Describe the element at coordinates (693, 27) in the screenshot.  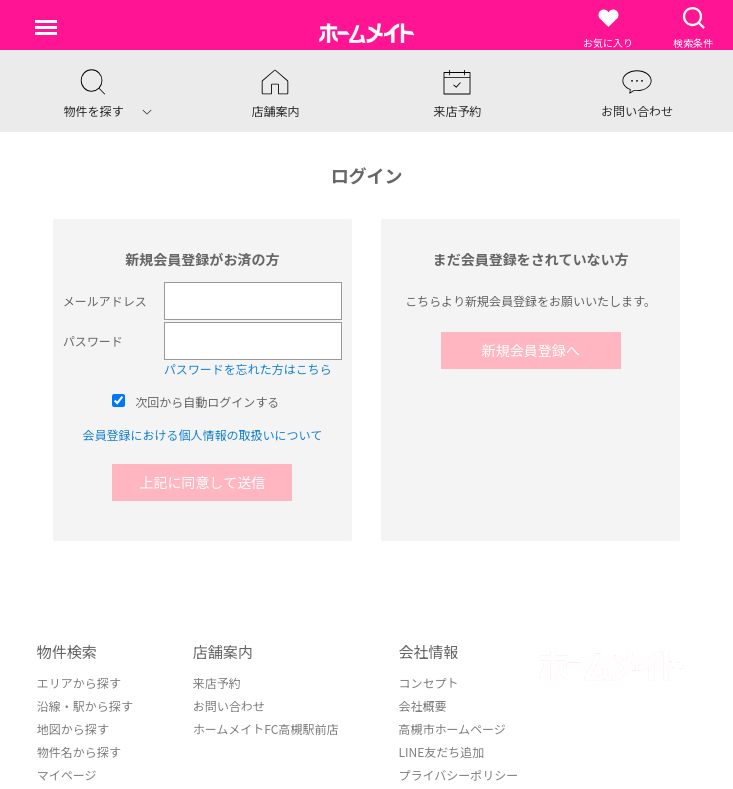
I see `検索条件` at that location.